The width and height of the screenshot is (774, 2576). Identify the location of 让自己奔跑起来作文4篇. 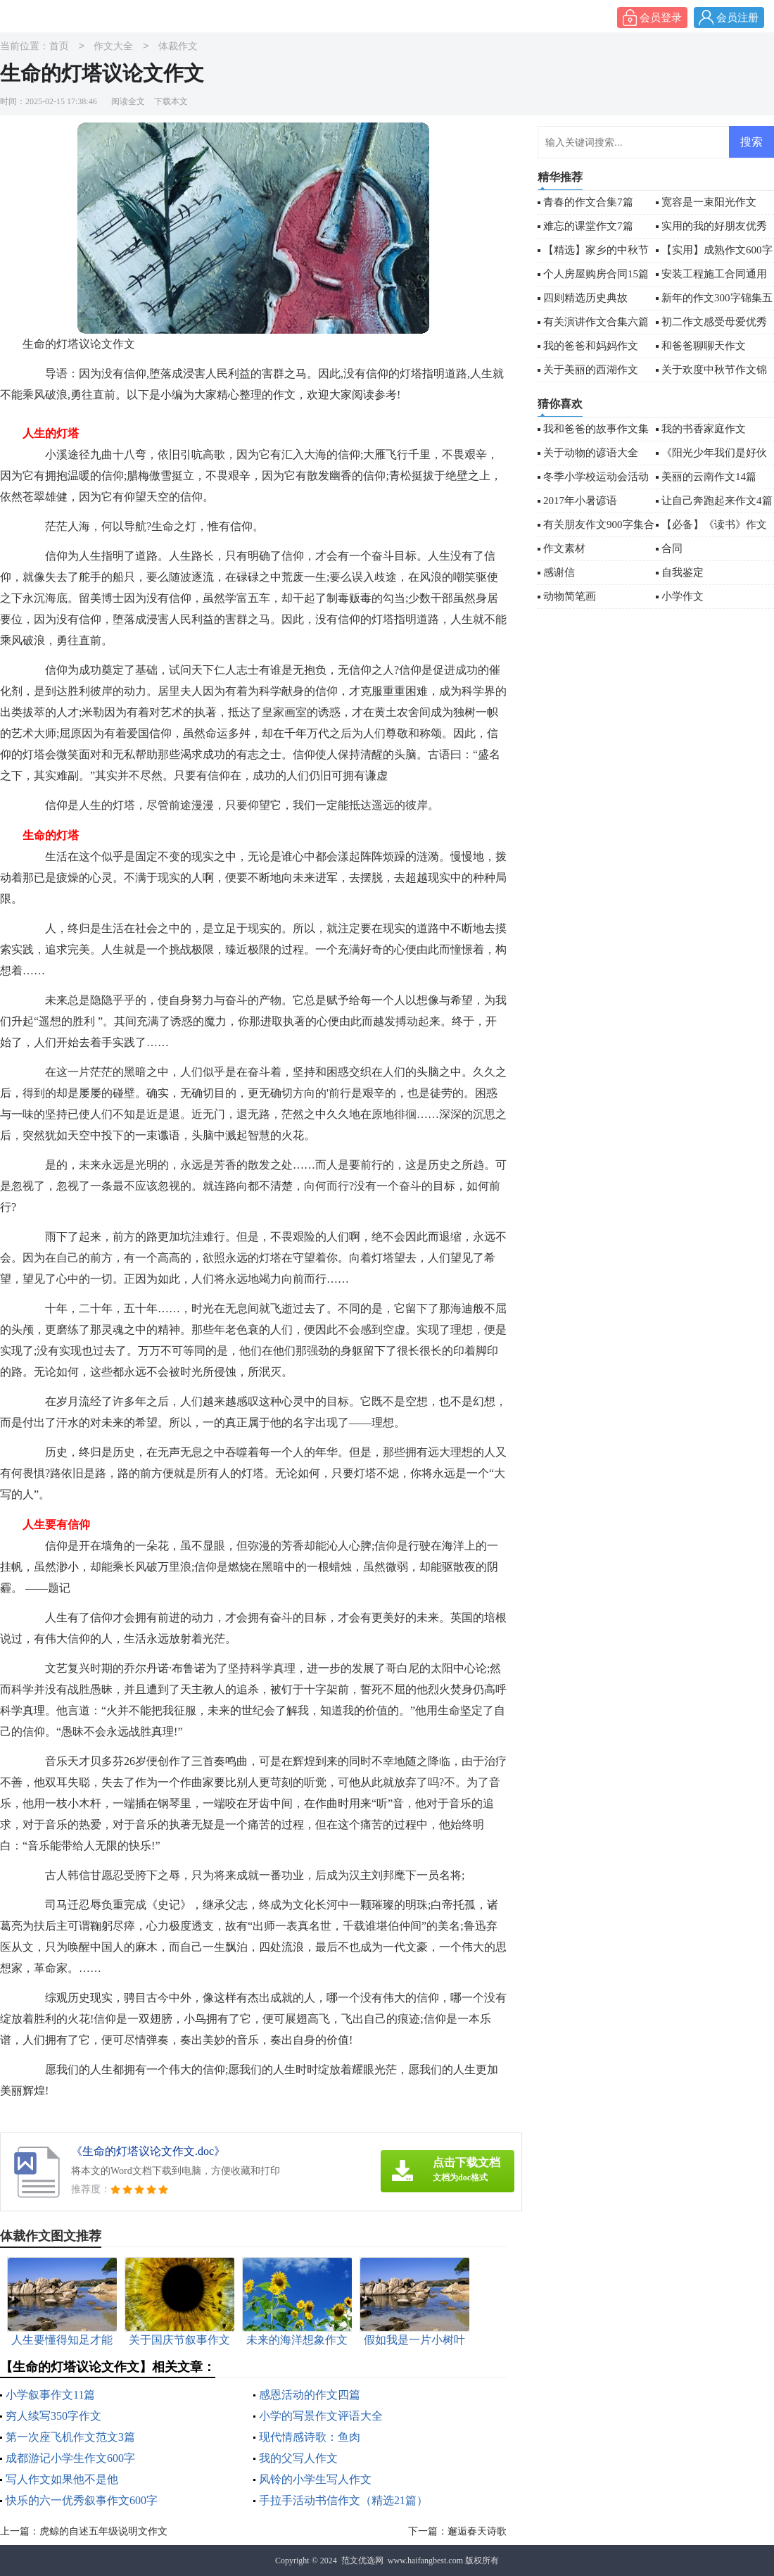
(717, 500).